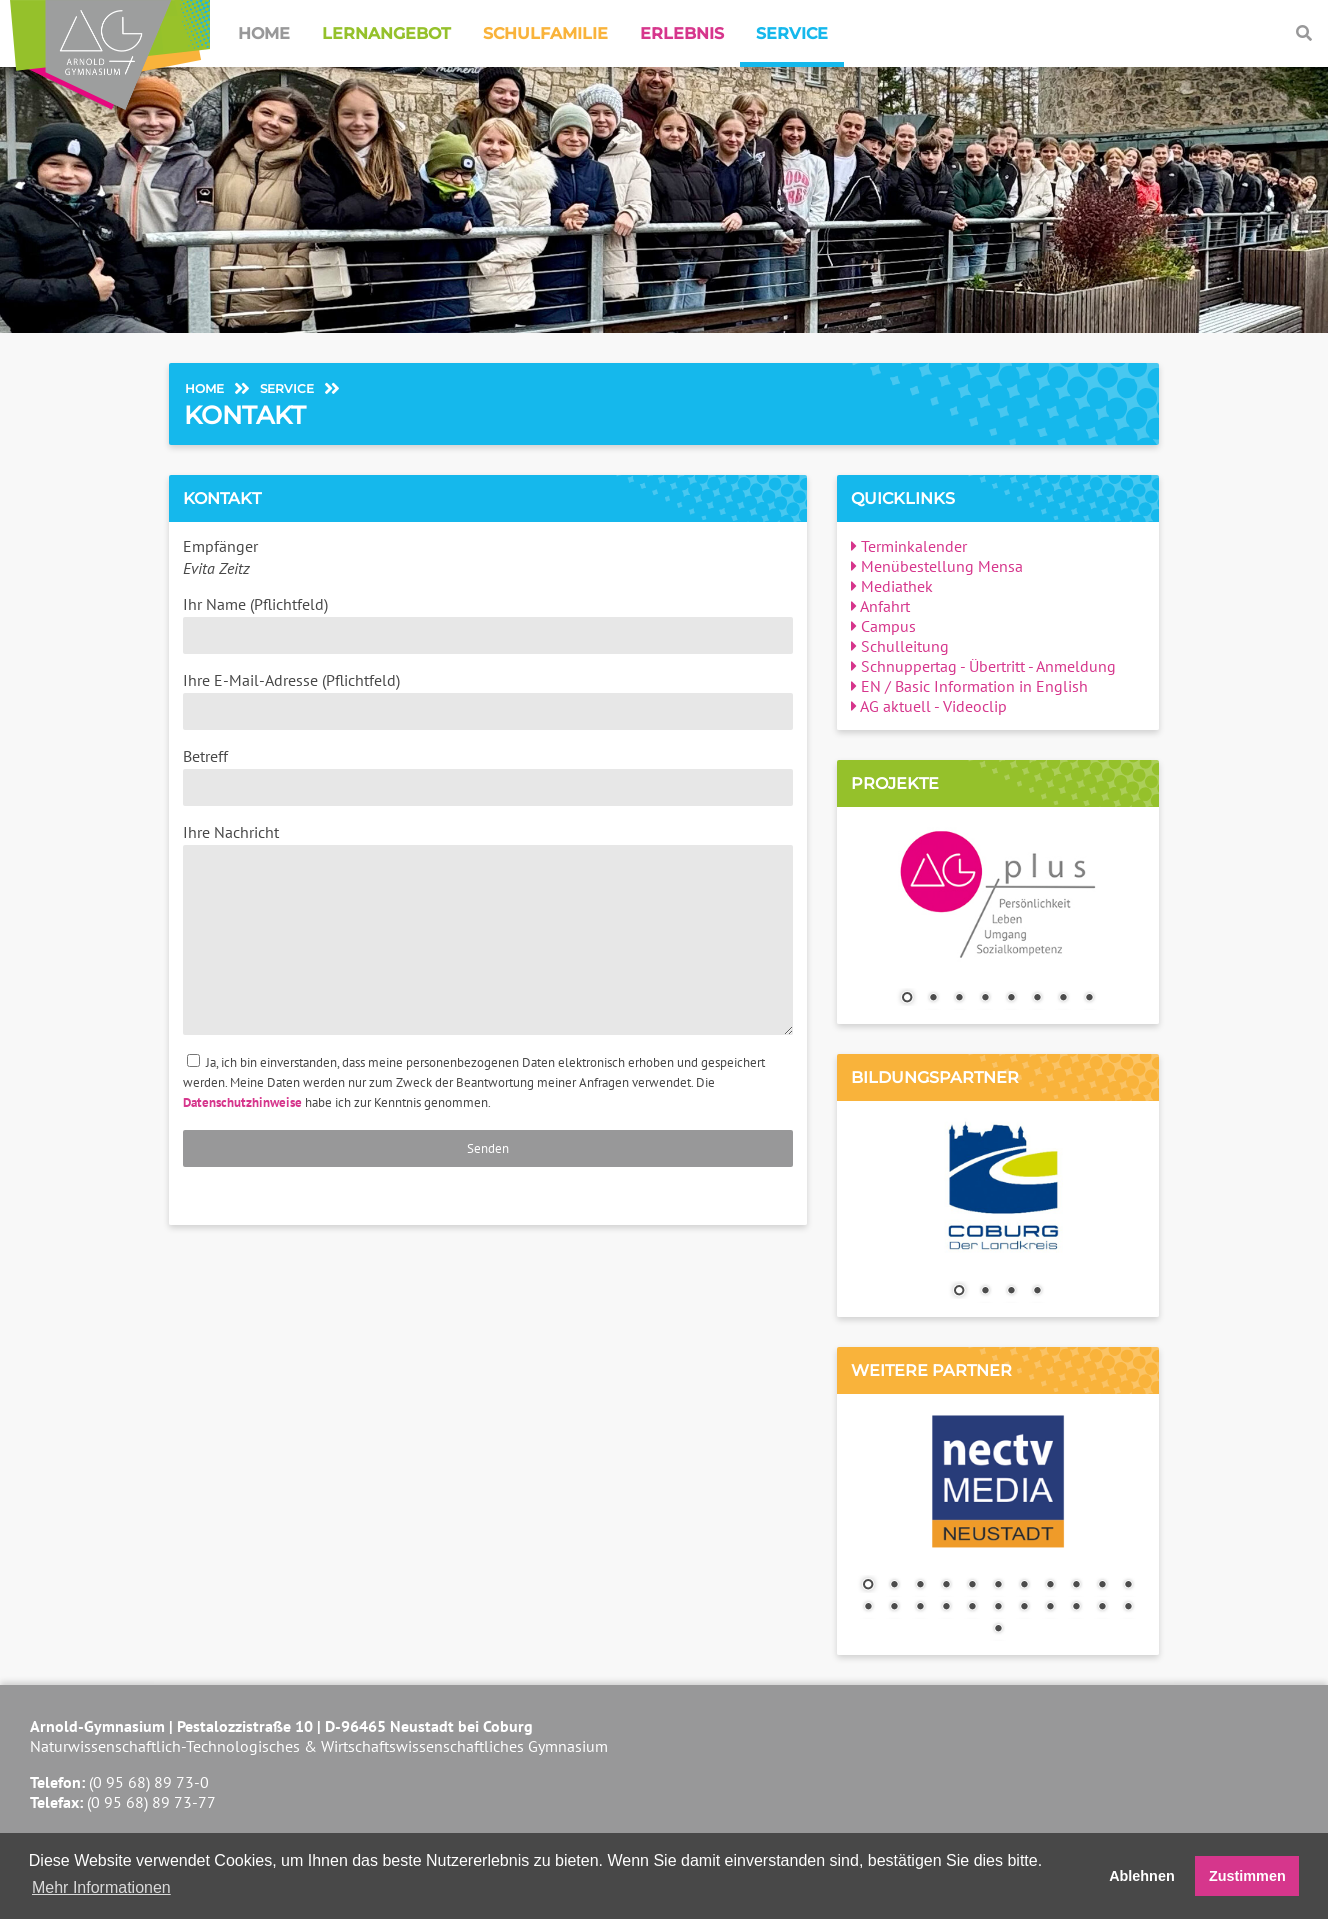  I want to click on 3 [Show slide 3 of 23], so click(920, 1586).